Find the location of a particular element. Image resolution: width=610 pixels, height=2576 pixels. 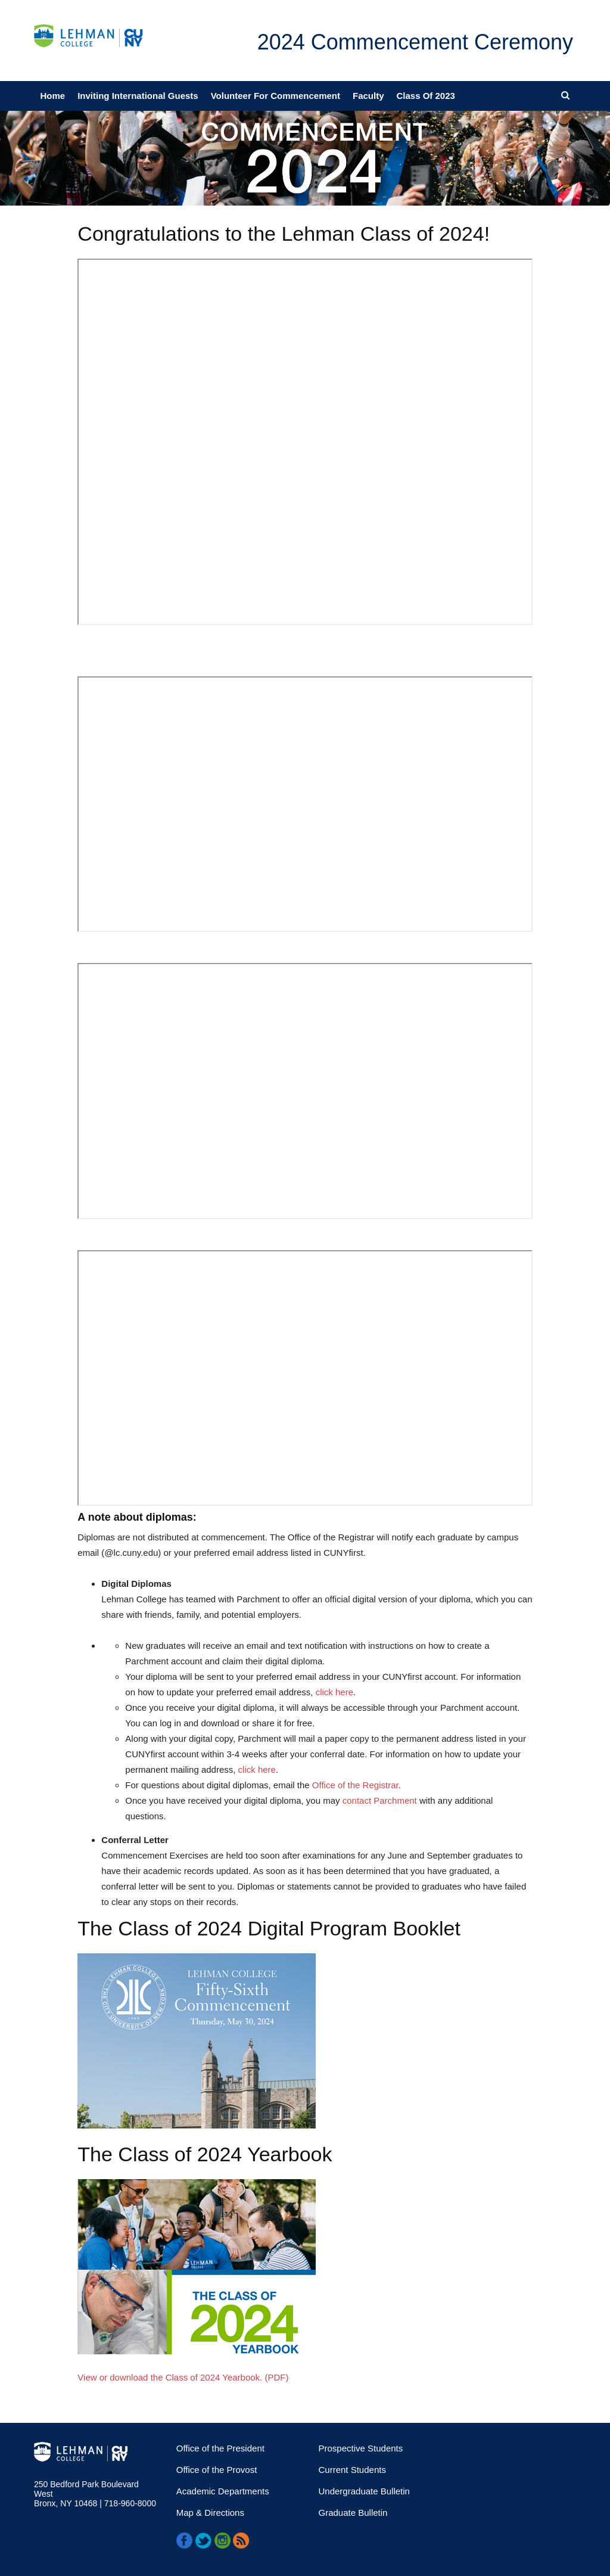

Class of 2023 is located at coordinates (426, 96).